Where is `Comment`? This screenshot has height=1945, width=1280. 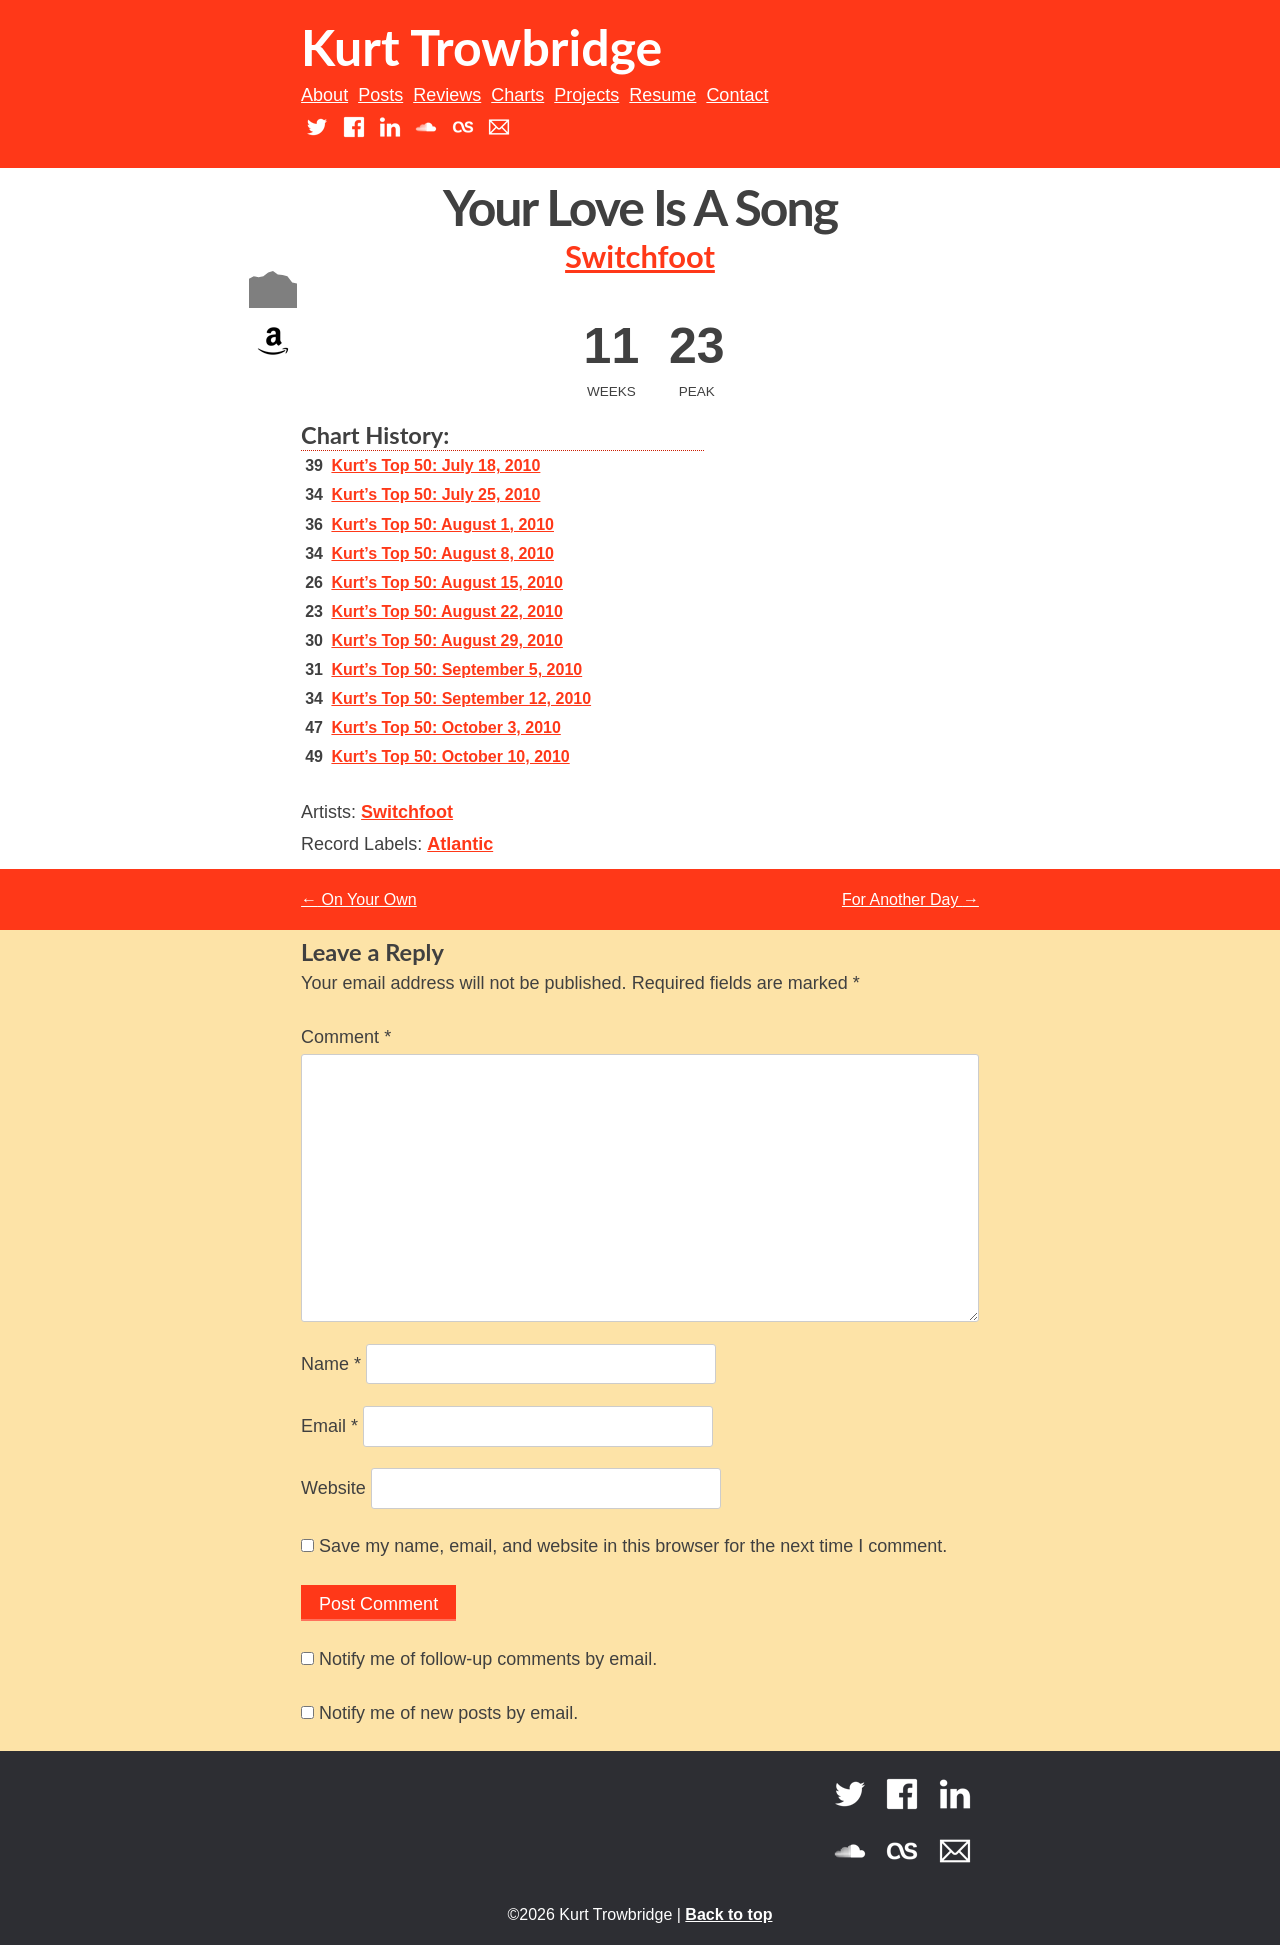 Comment is located at coordinates (346, 1037).